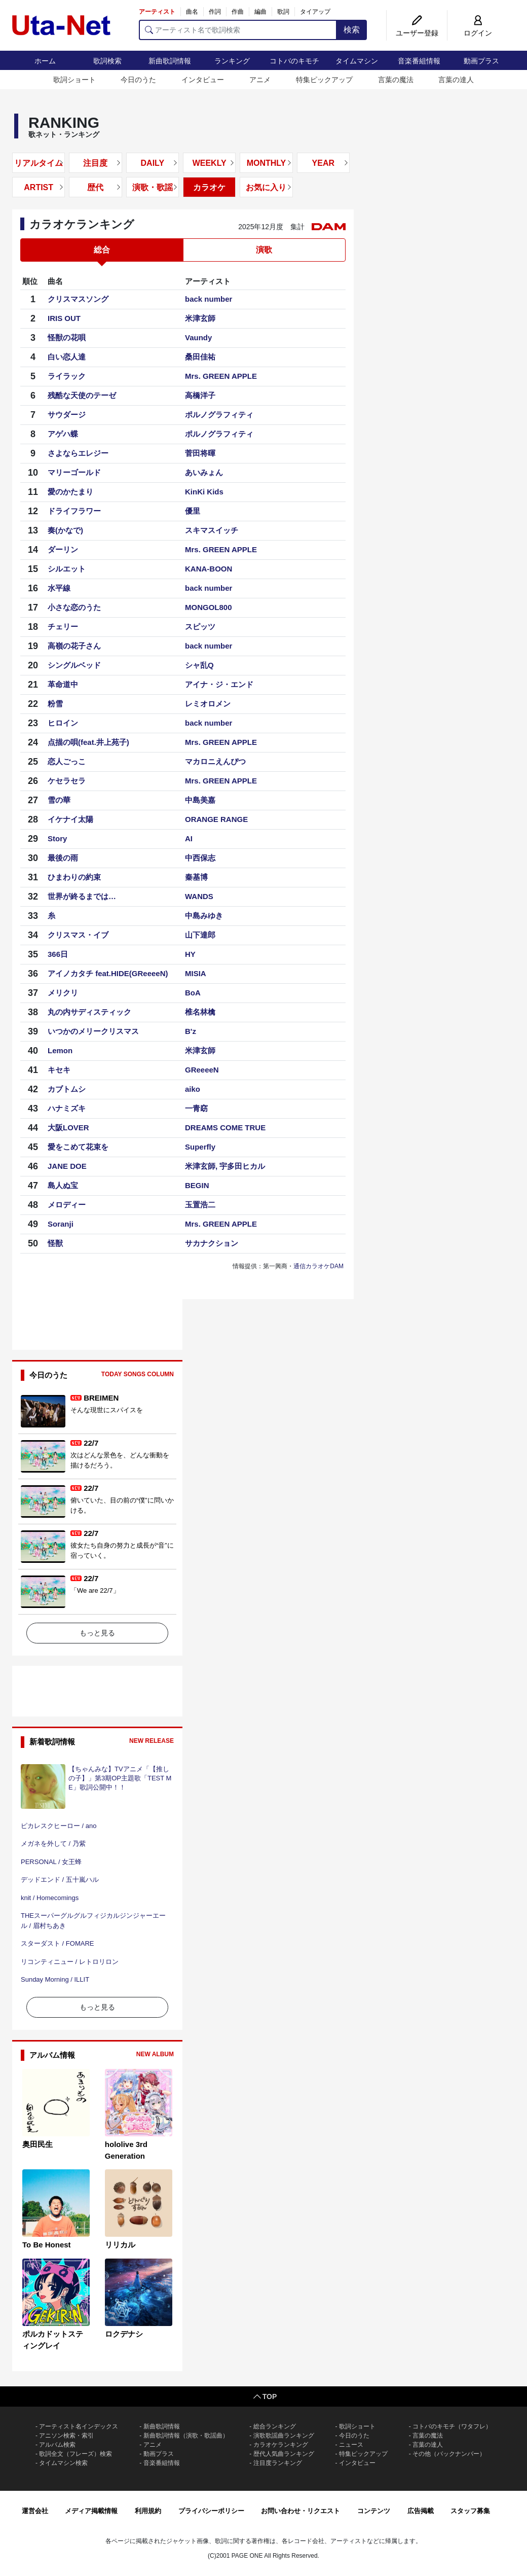  What do you see at coordinates (192, 11) in the screenshot?
I see `曲名` at bounding box center [192, 11].